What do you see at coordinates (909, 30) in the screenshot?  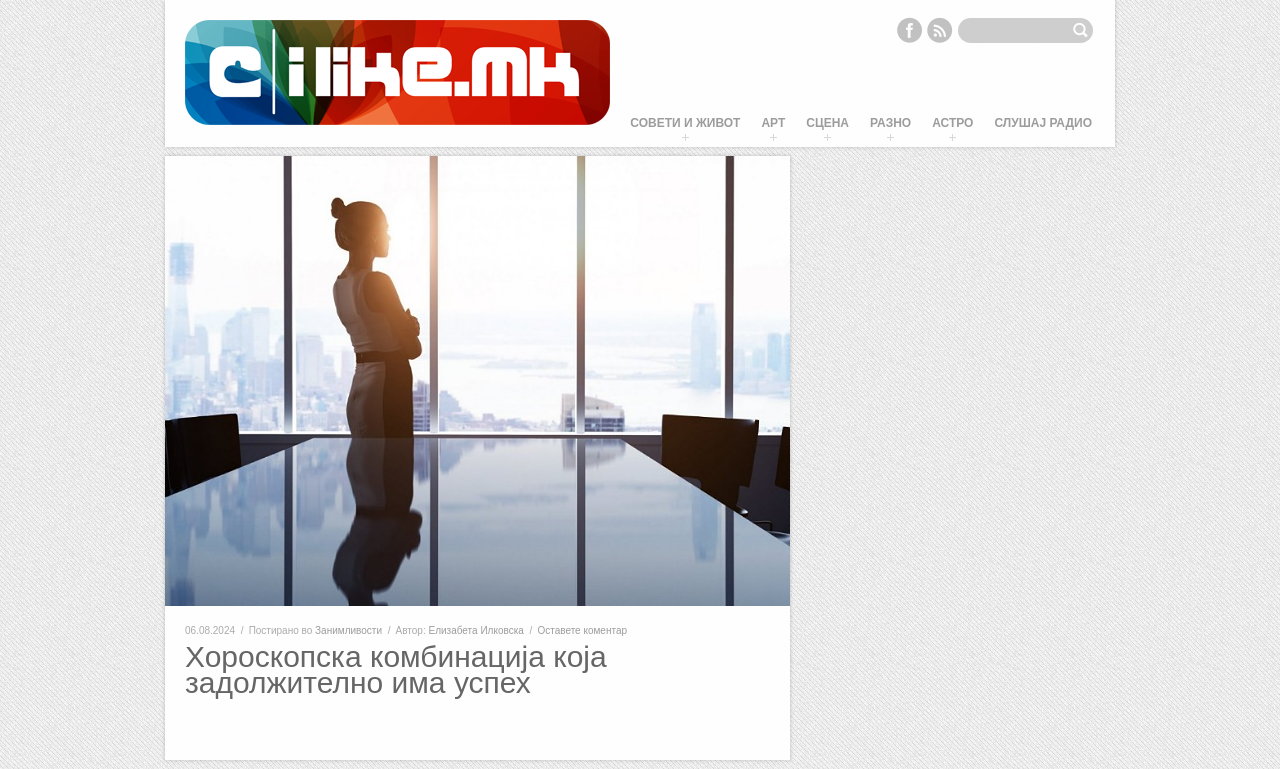 I see `Facebook` at bounding box center [909, 30].